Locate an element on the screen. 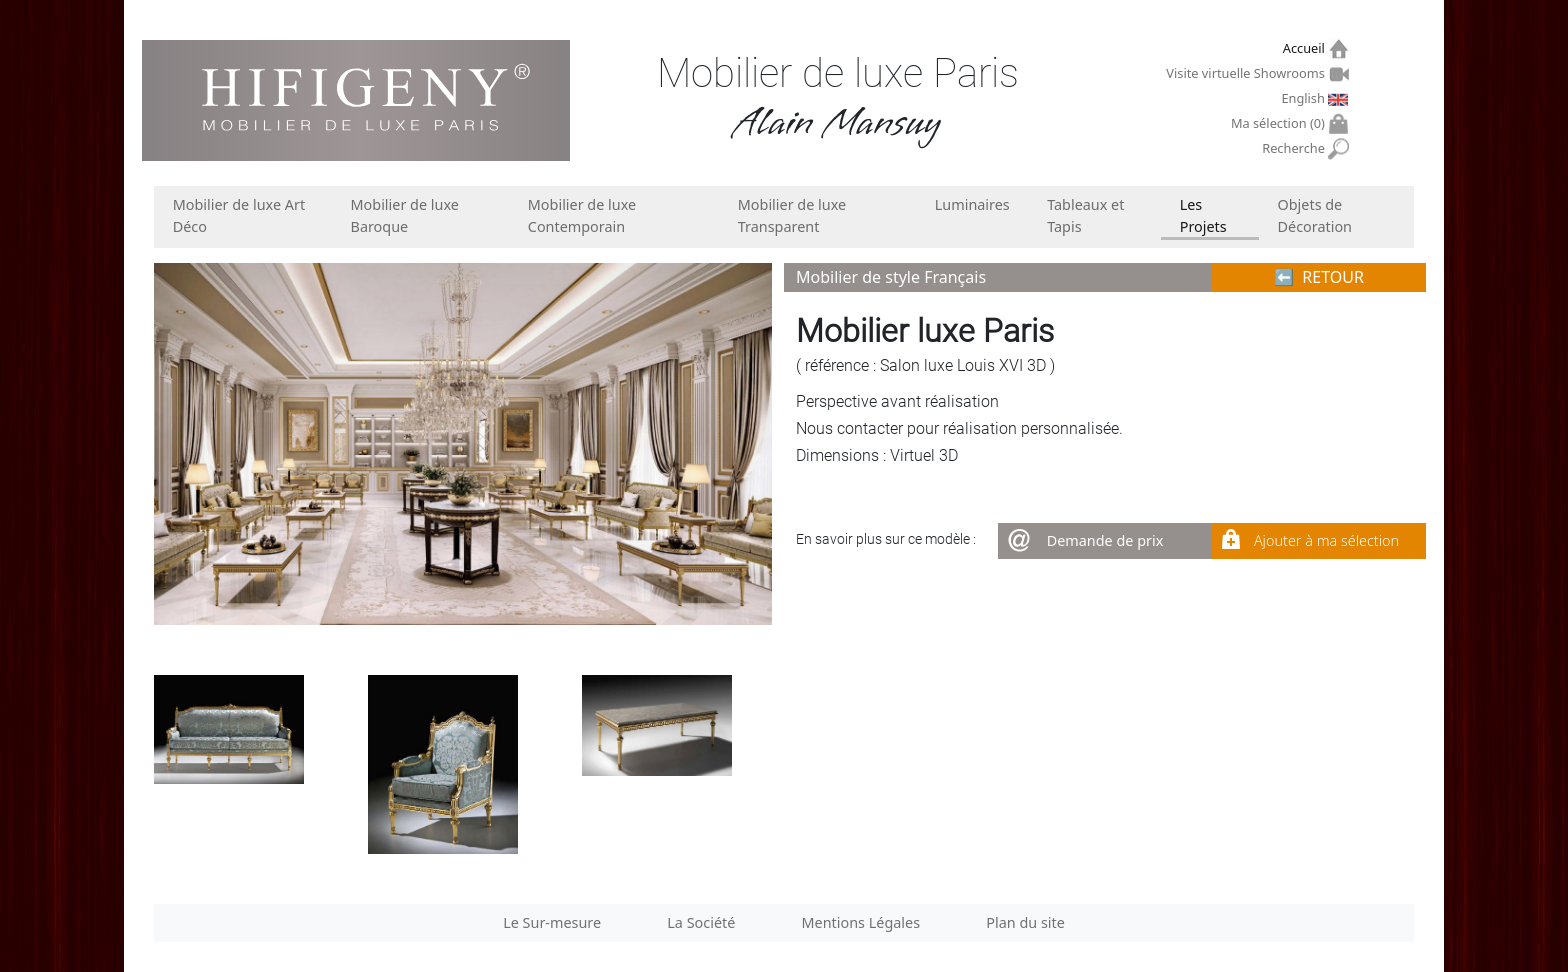 The width and height of the screenshot is (1568, 972). Mentions Légales is located at coordinates (861, 922).